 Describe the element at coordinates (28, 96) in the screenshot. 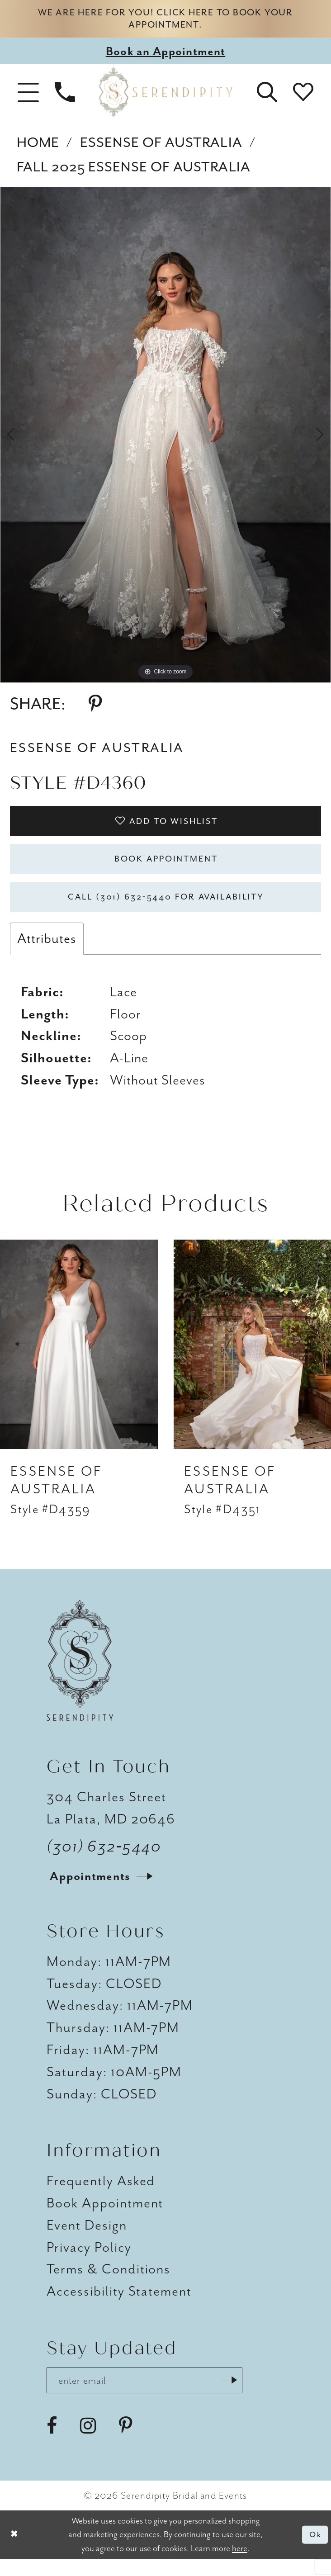

I see `[button]` at that location.